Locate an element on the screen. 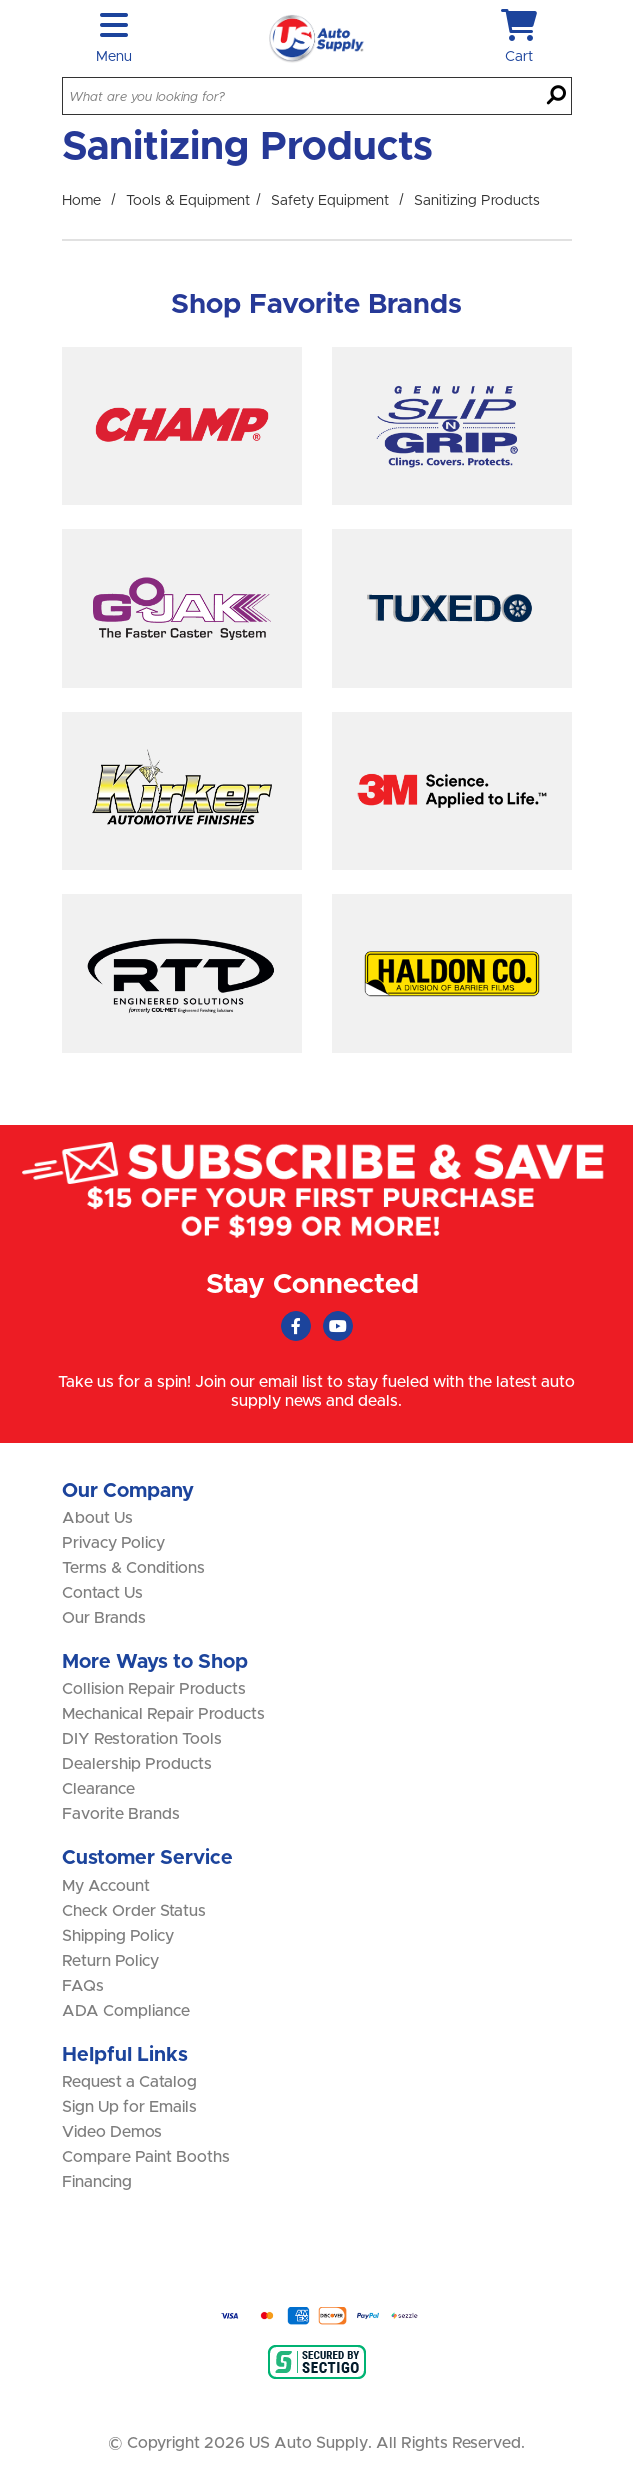 The image size is (633, 2471). ADA Compliance is located at coordinates (126, 2011).